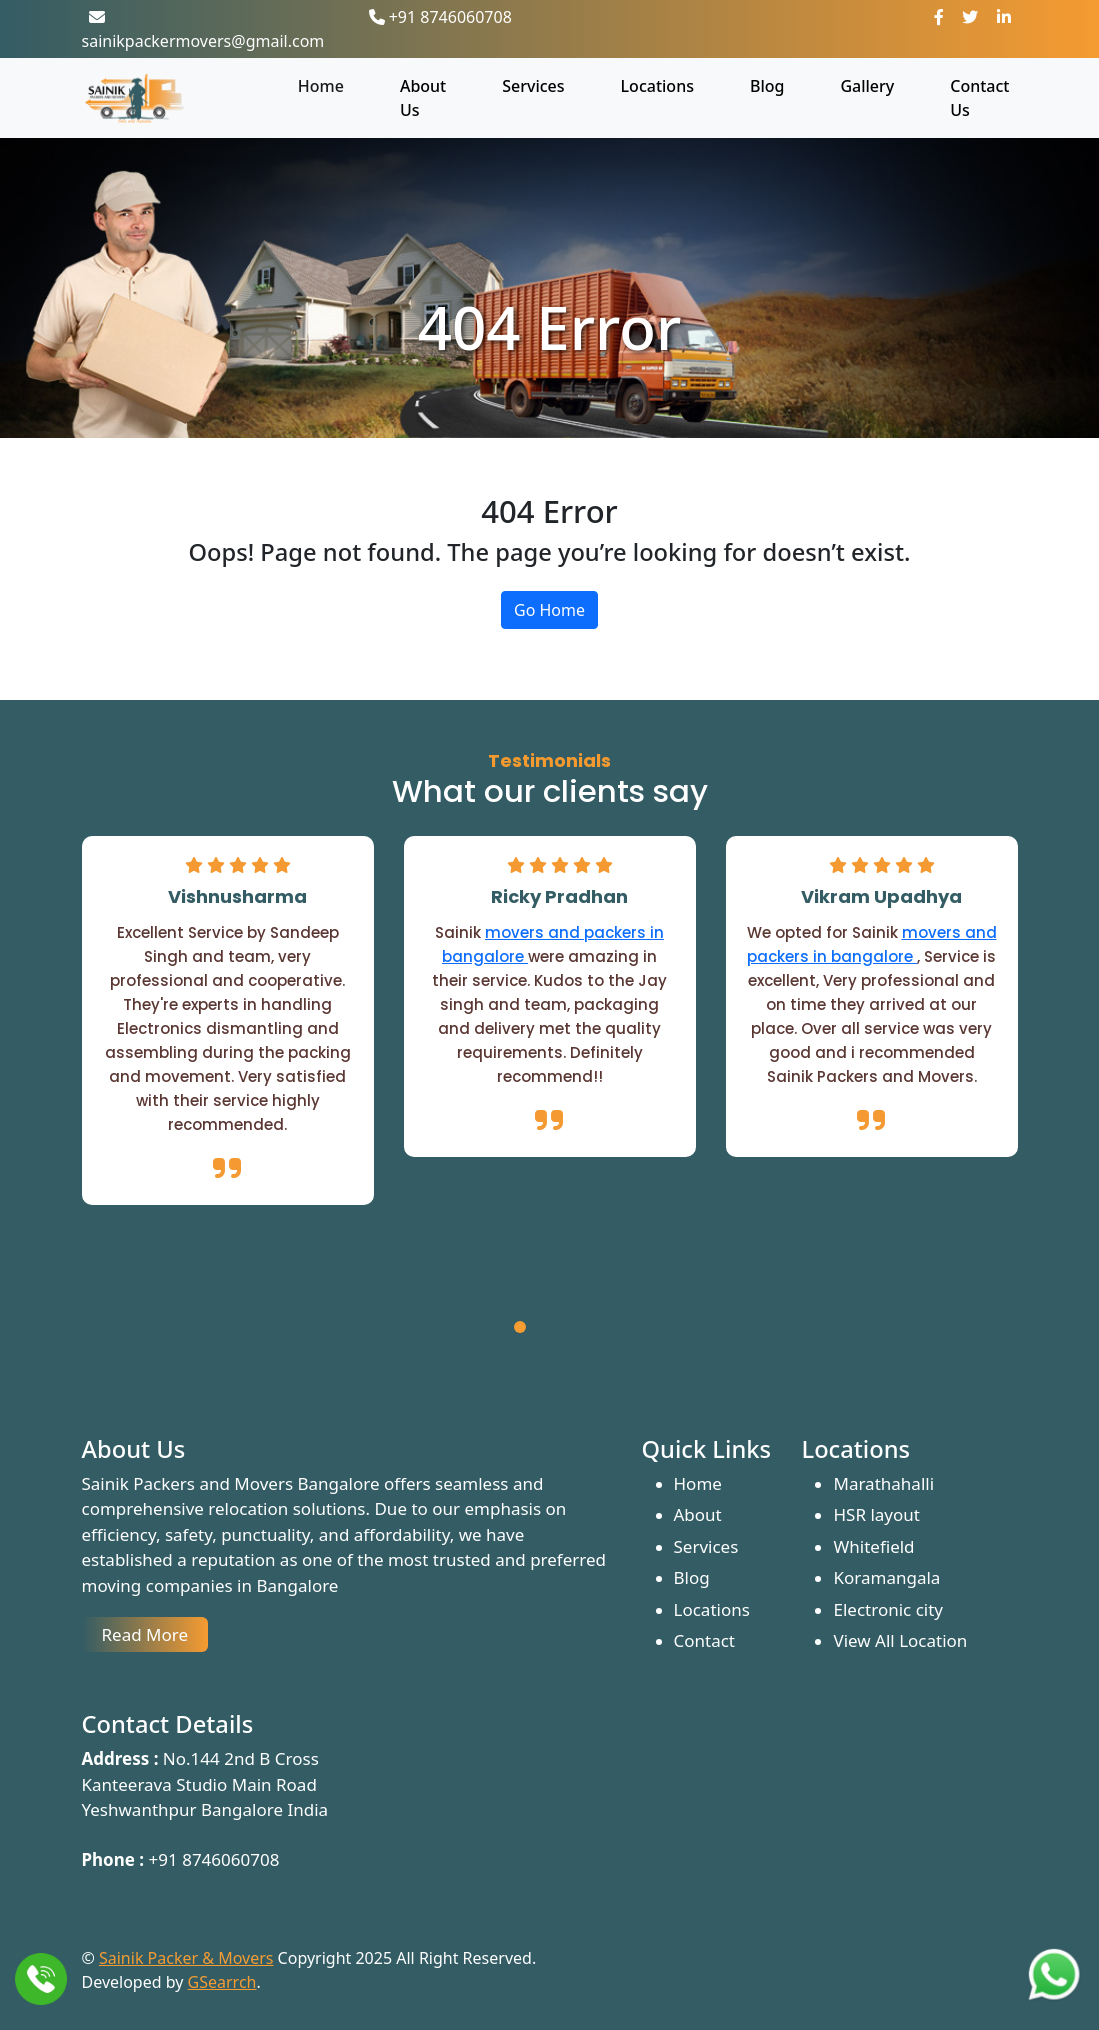 The height and width of the screenshot is (2030, 1099). Describe the element at coordinates (549, 610) in the screenshot. I see `Go Home` at that location.